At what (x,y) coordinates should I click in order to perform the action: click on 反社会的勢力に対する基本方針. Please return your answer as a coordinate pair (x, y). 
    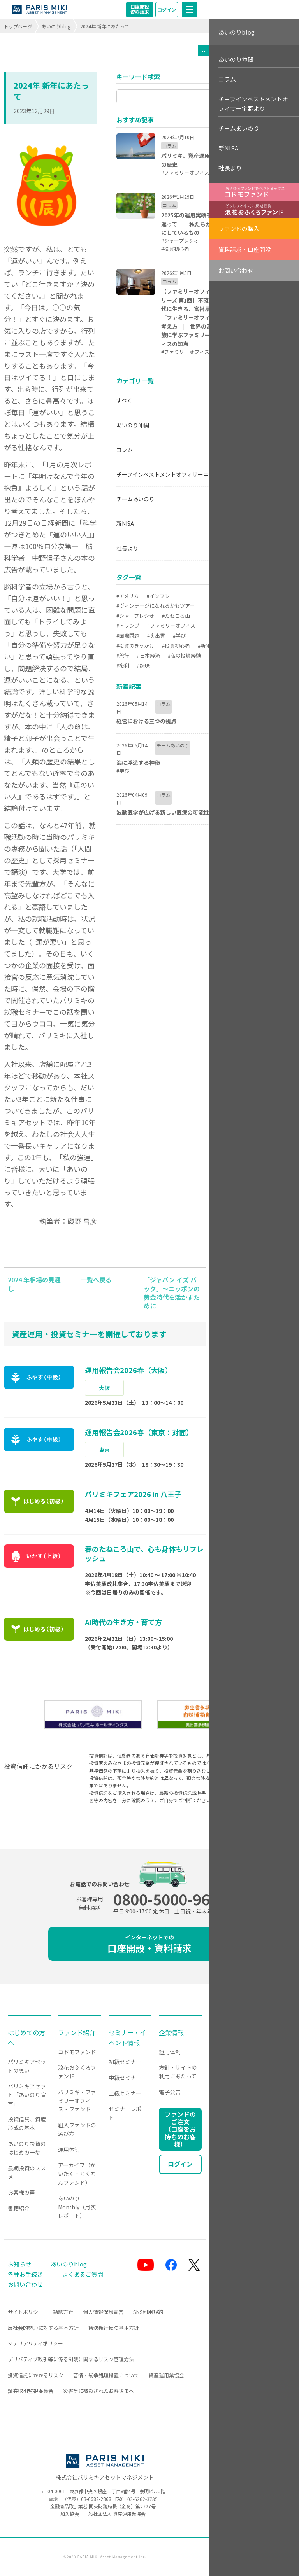
    Looking at the image, I should click on (43, 2327).